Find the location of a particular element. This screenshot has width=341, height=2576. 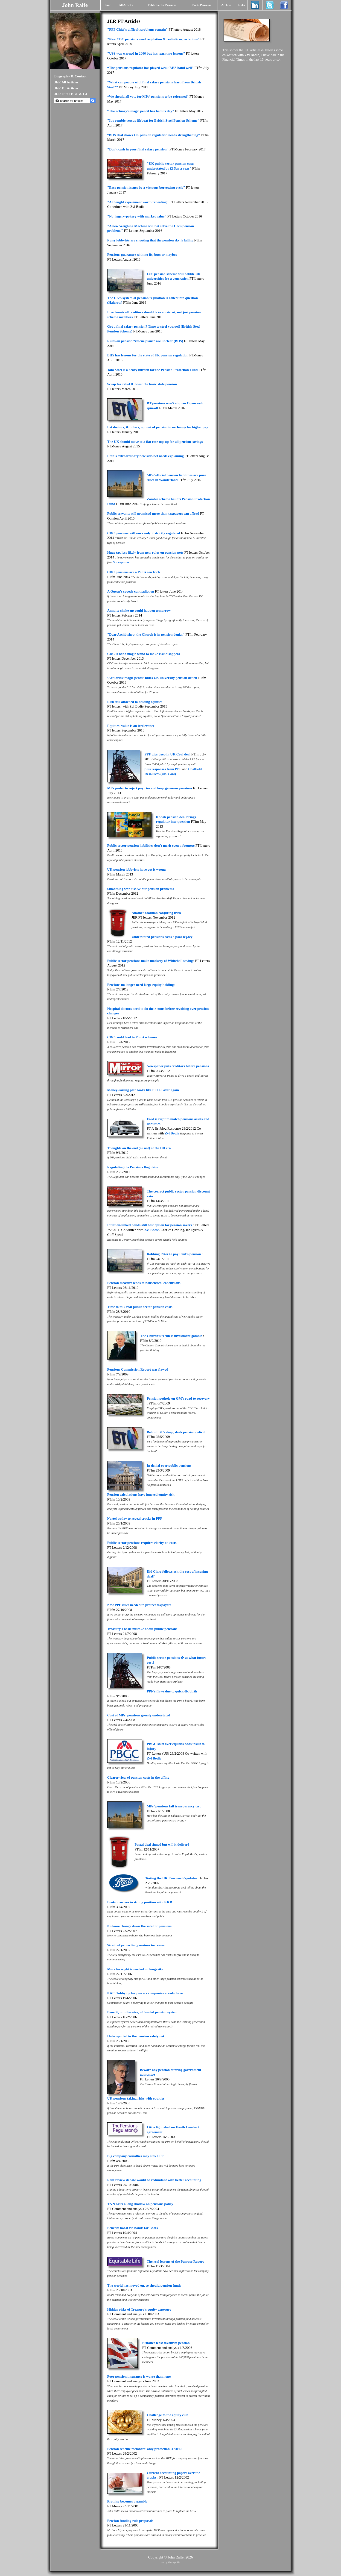

Huge tax loss likely from new rules on pension pots is located at coordinates (145, 552).